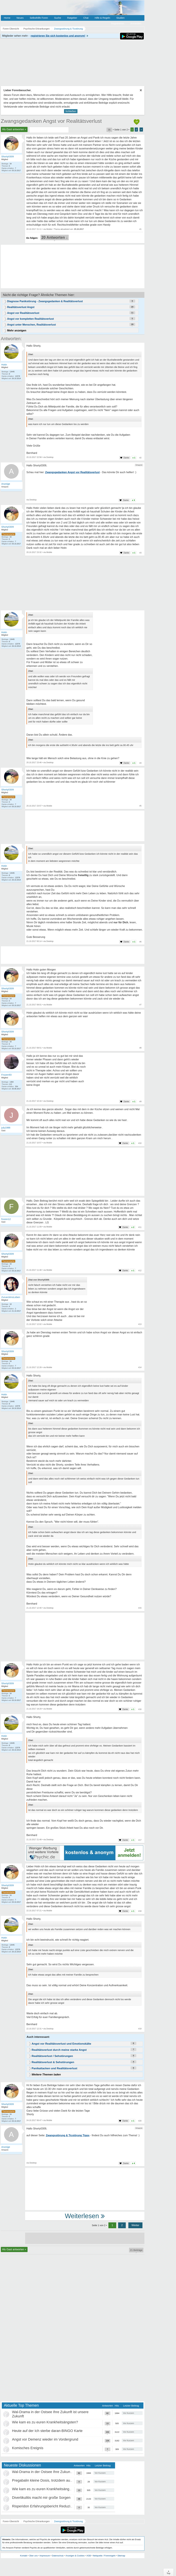  I want to click on Suche, so click(57, 17).